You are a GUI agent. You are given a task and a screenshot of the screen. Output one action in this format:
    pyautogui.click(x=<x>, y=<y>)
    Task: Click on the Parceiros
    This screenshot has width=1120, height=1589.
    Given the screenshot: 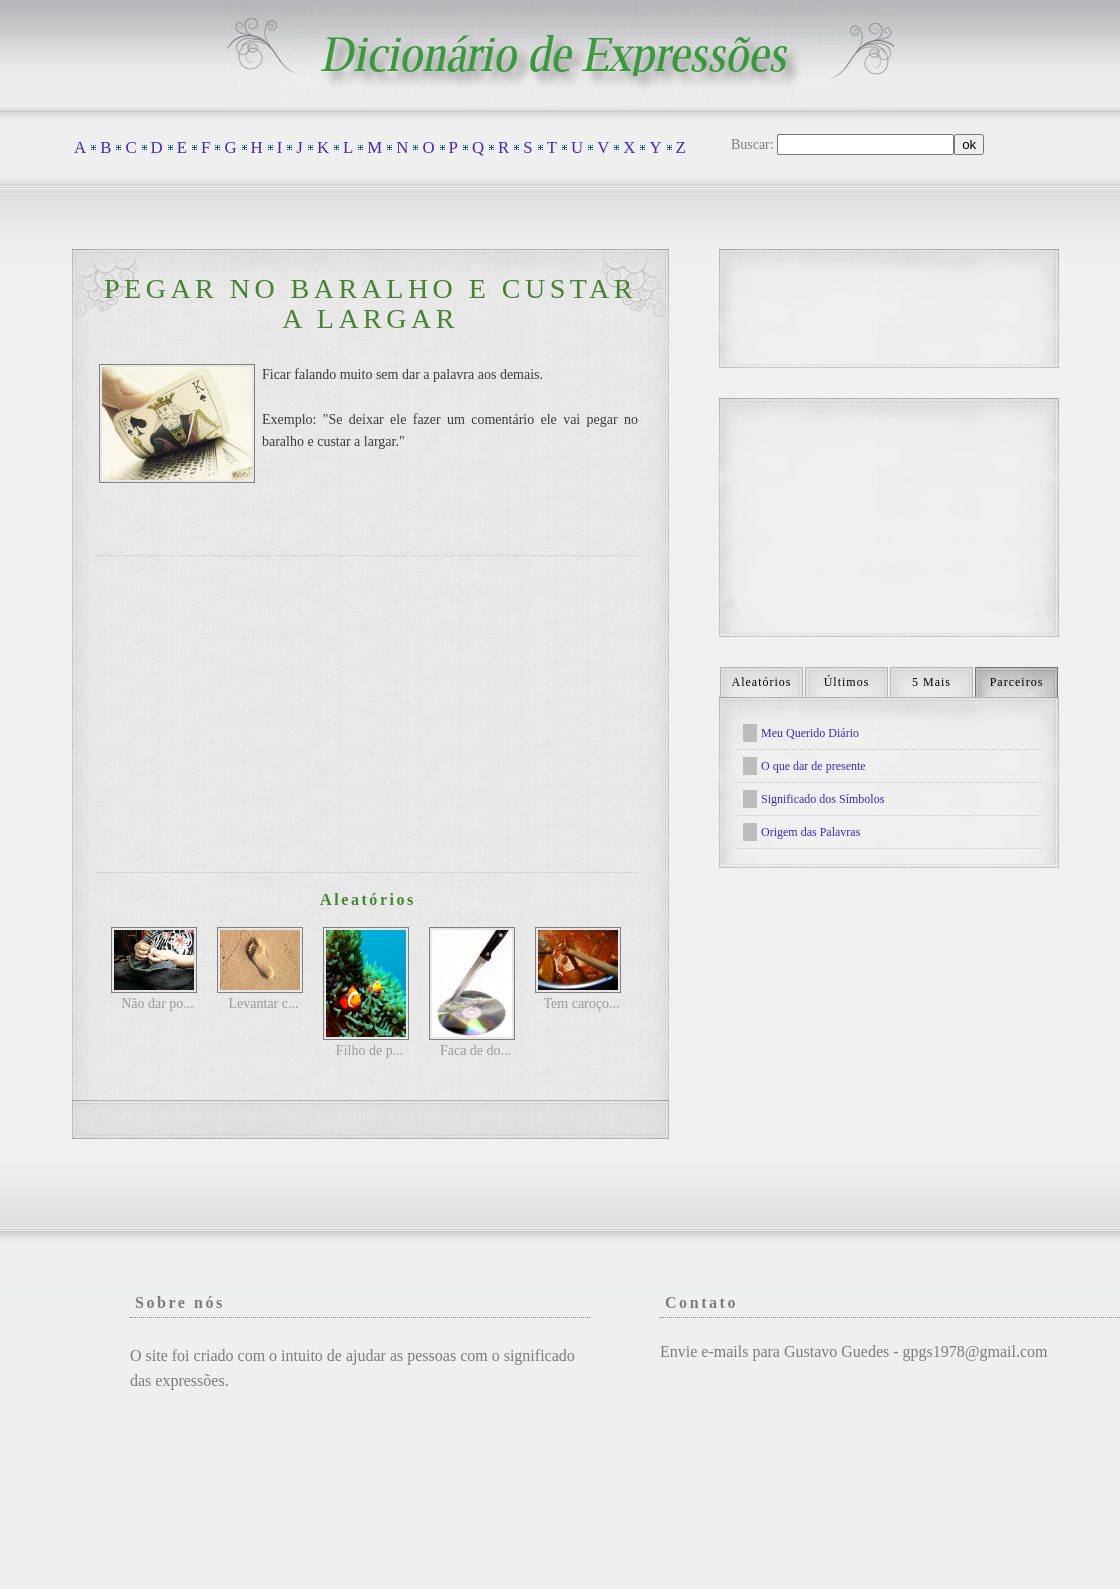 What is the action you would take?
    pyautogui.click(x=1017, y=682)
    